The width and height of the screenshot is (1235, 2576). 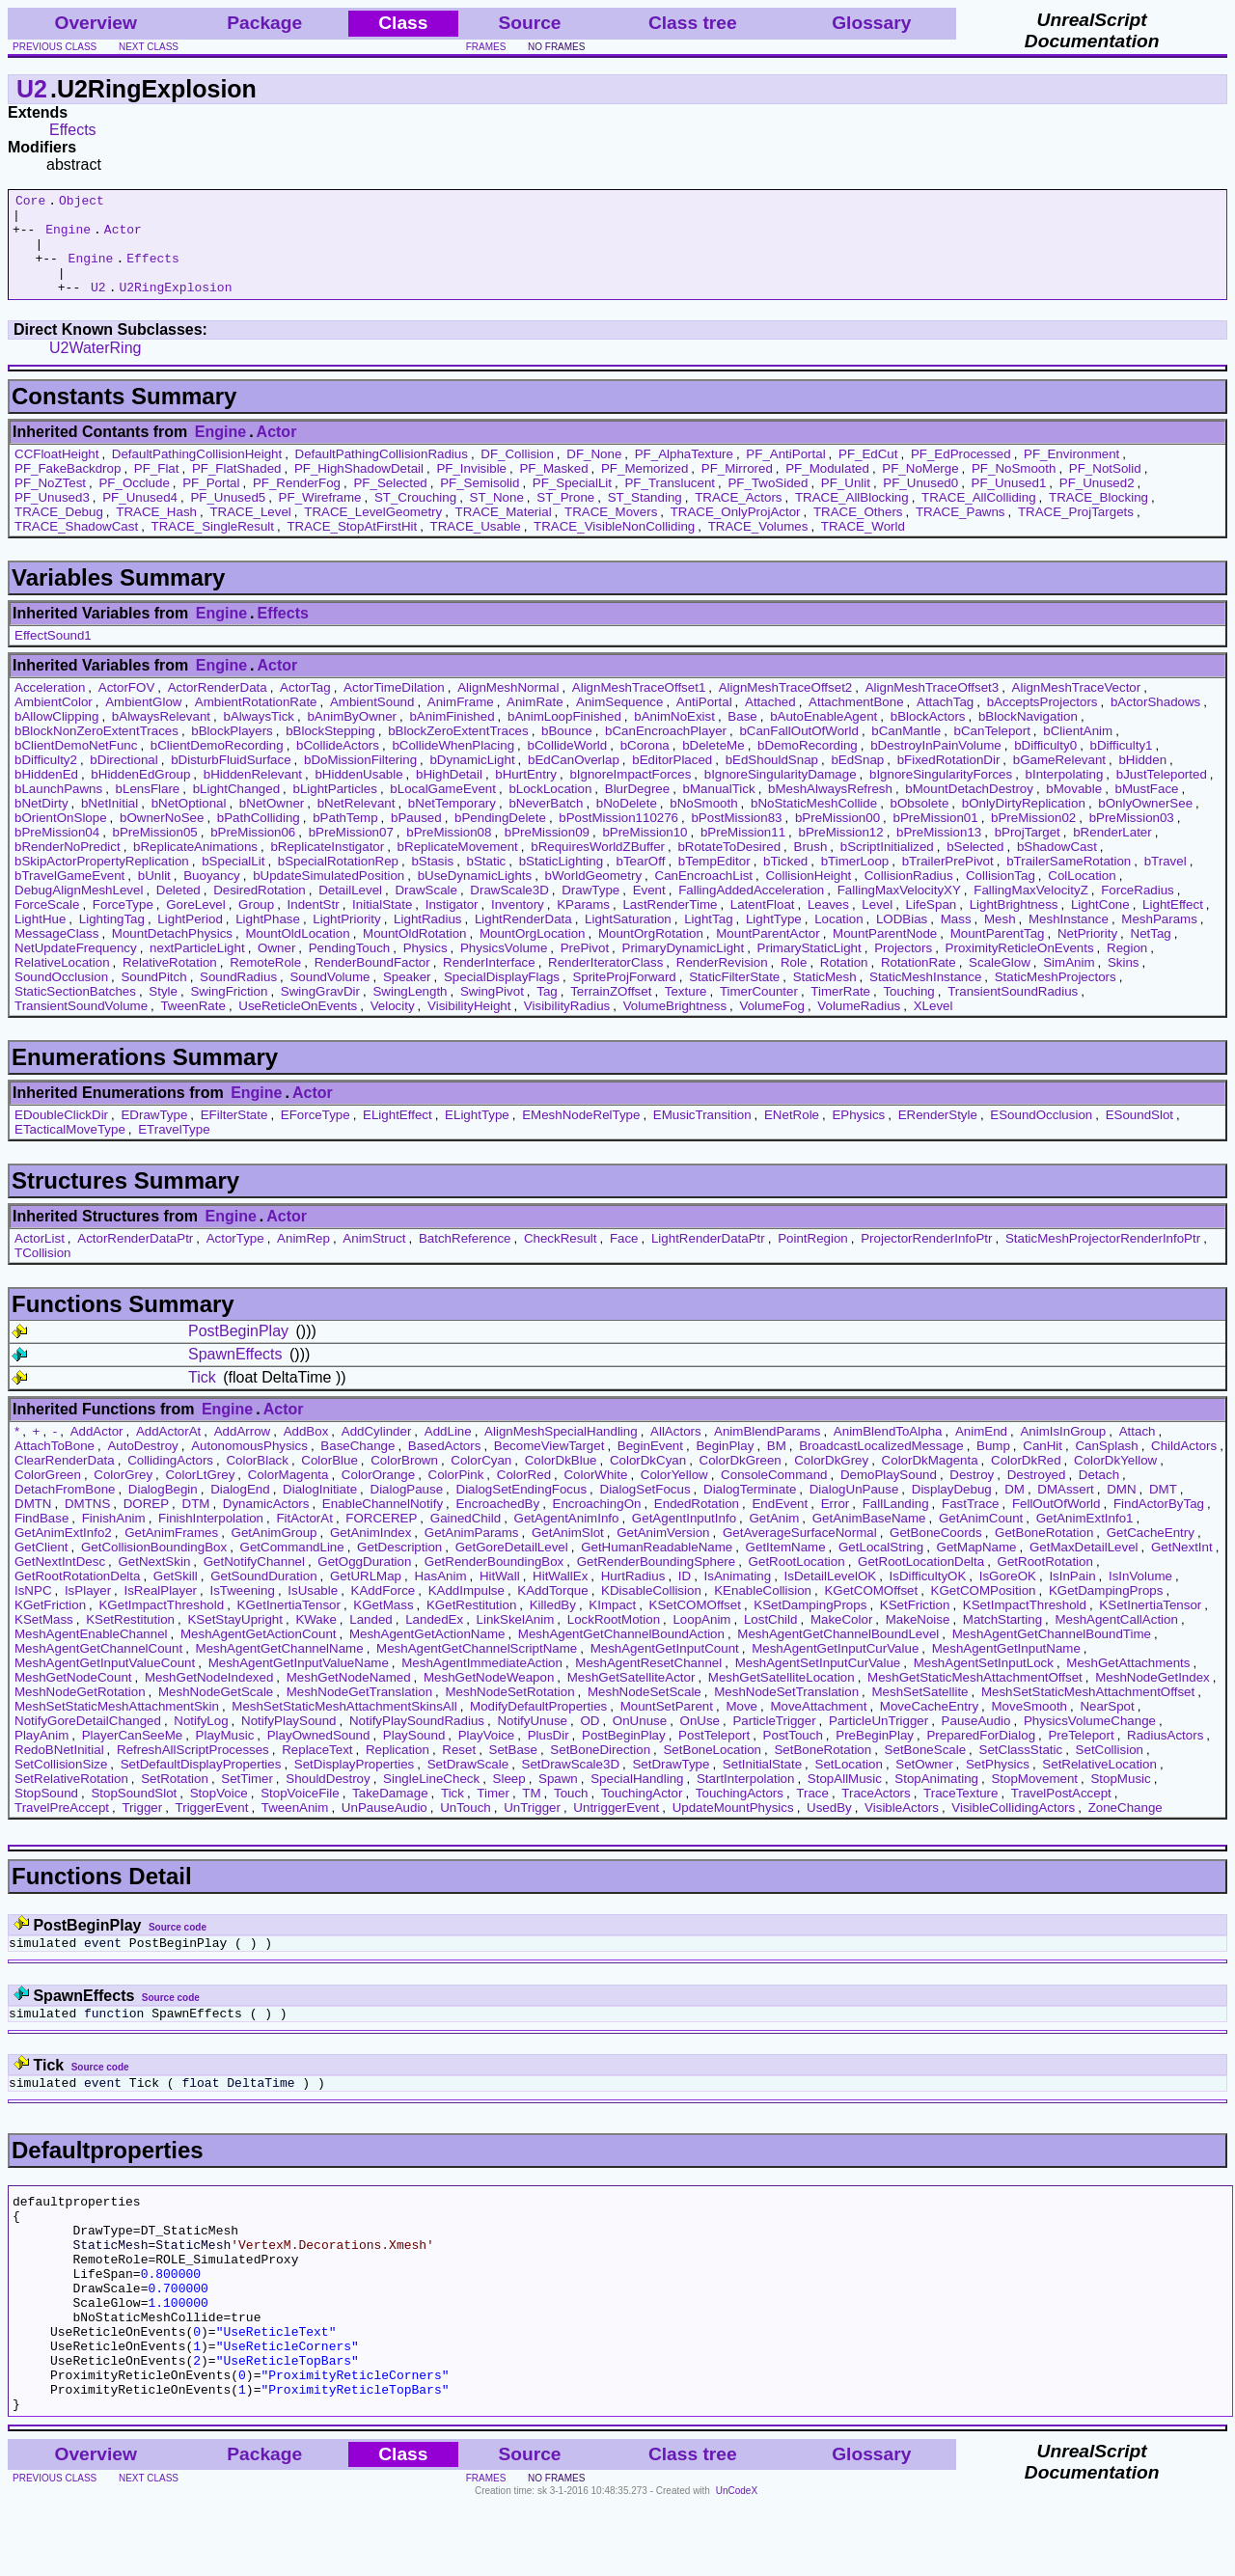 I want to click on TRACE_OnlyProjActor, so click(x=736, y=532).